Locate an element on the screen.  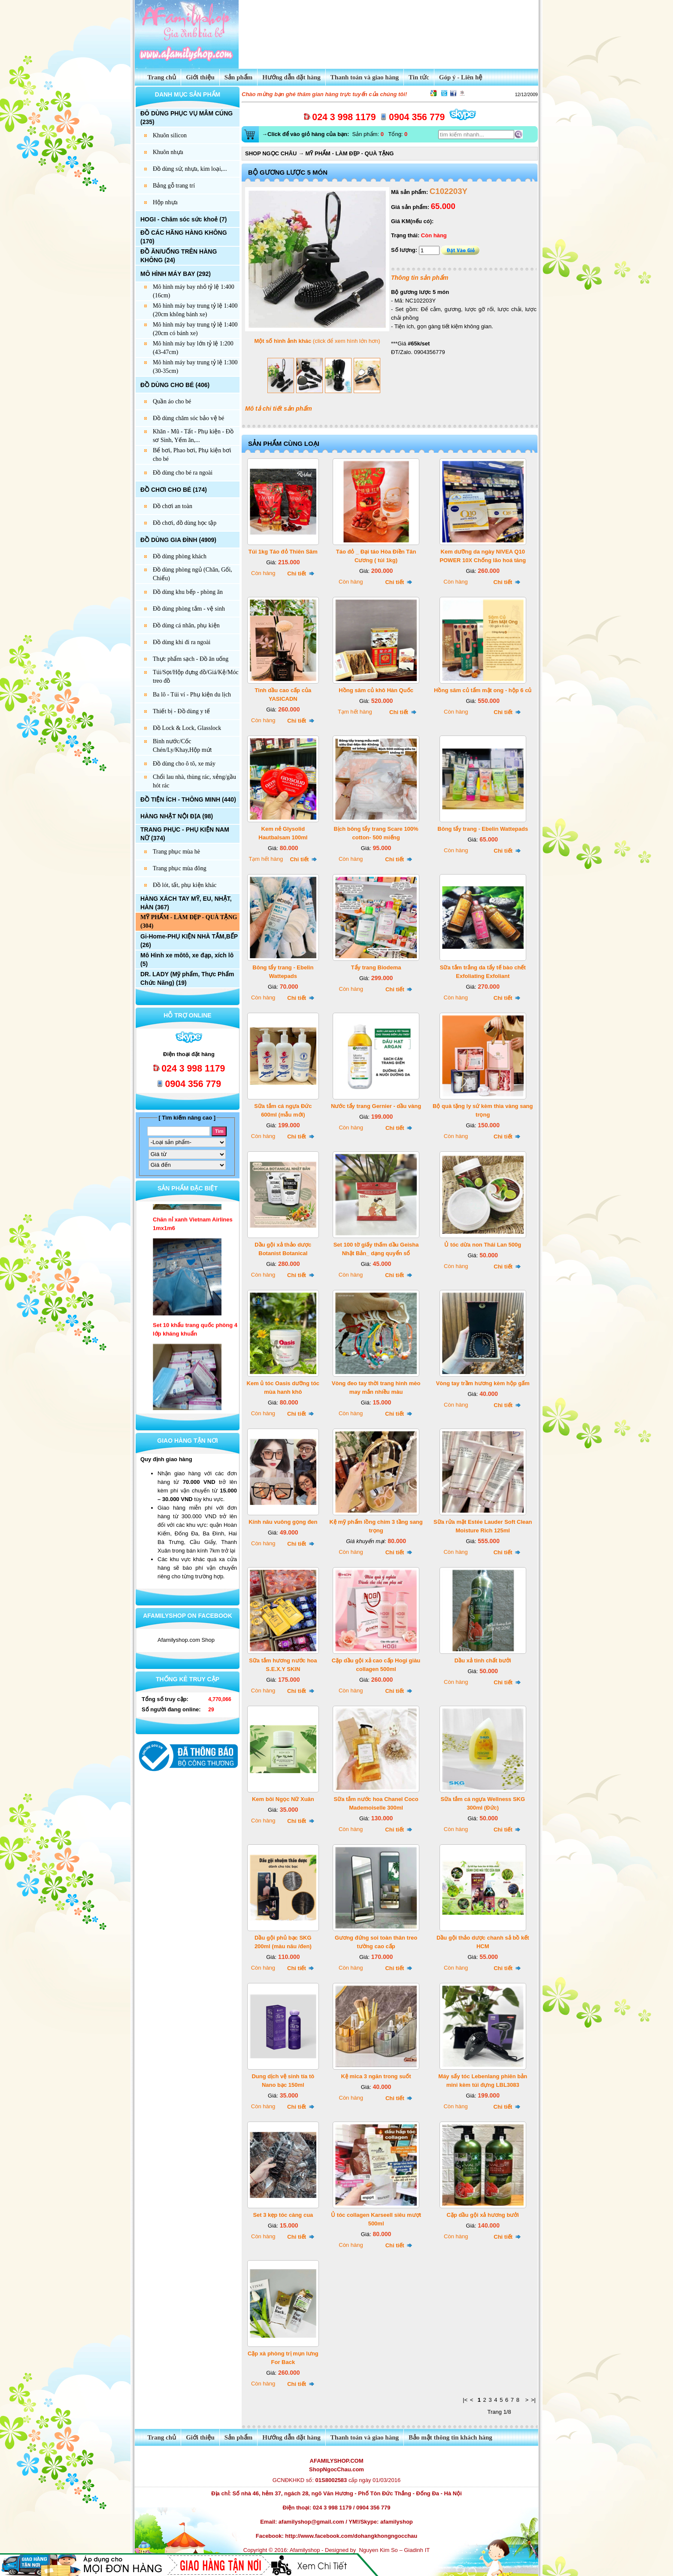
Afamilyshop.com Shop is located at coordinates (186, 1640).